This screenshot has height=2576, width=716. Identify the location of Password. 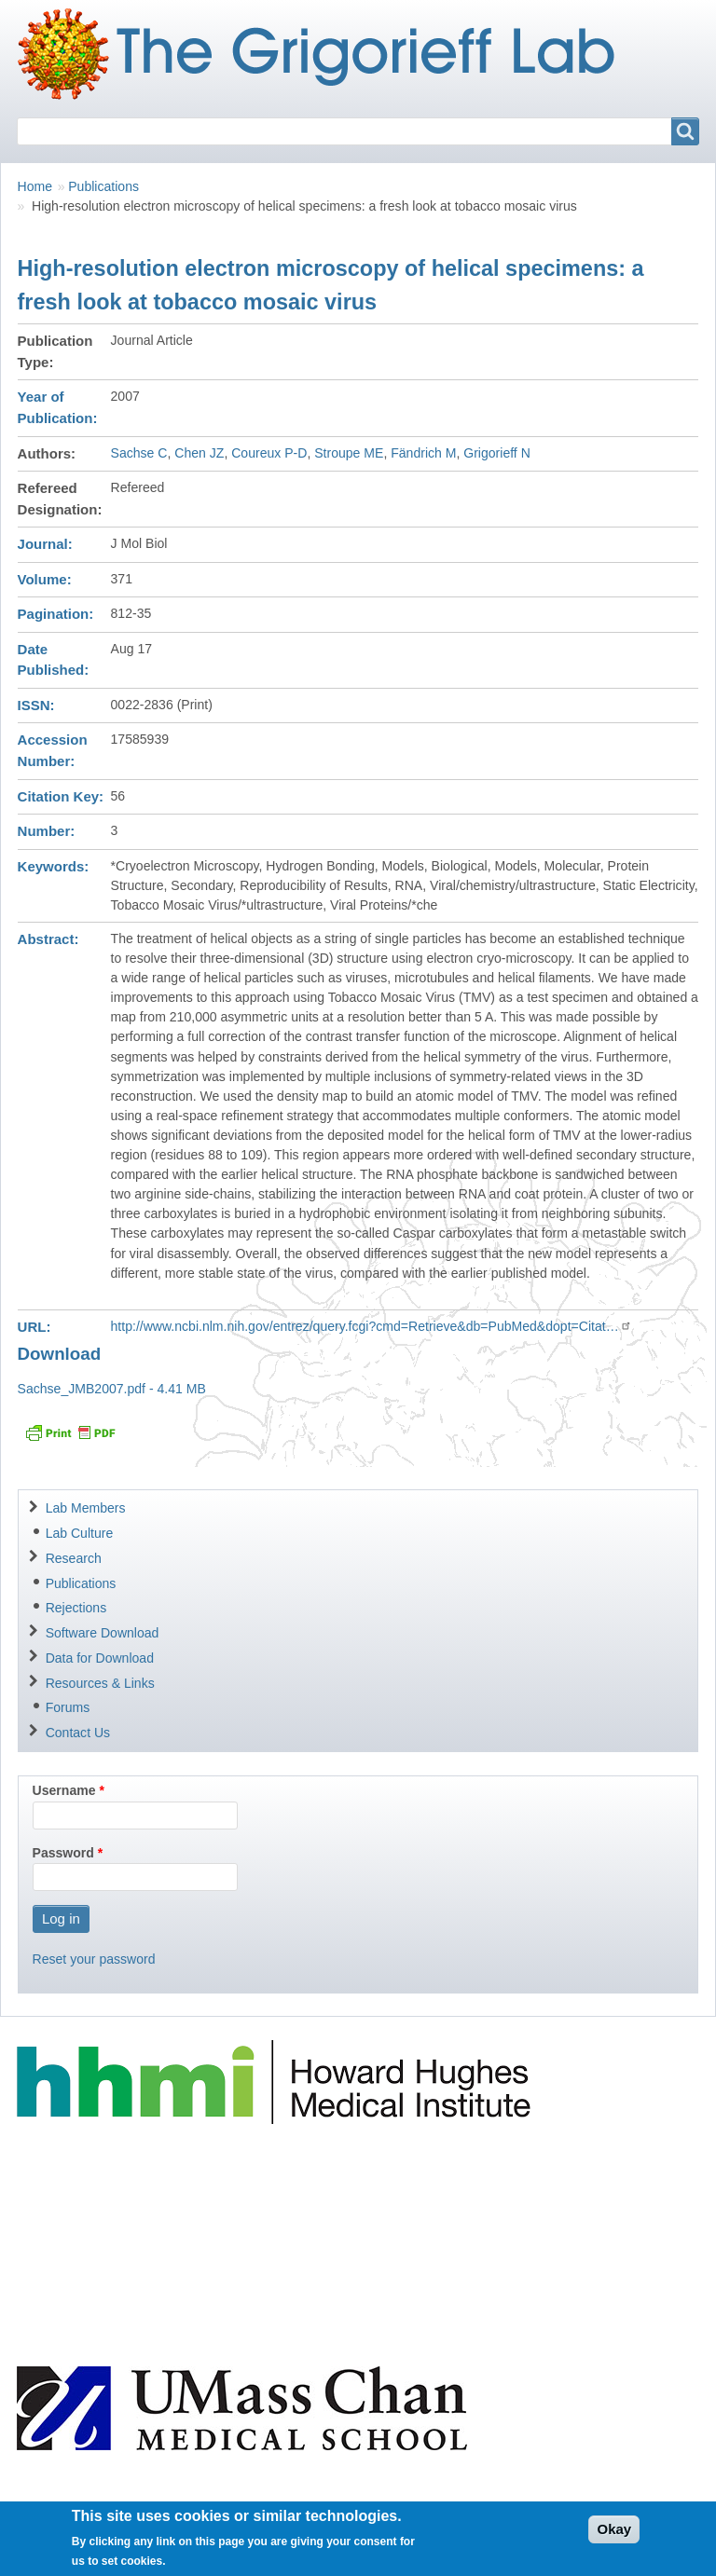
(63, 1852).